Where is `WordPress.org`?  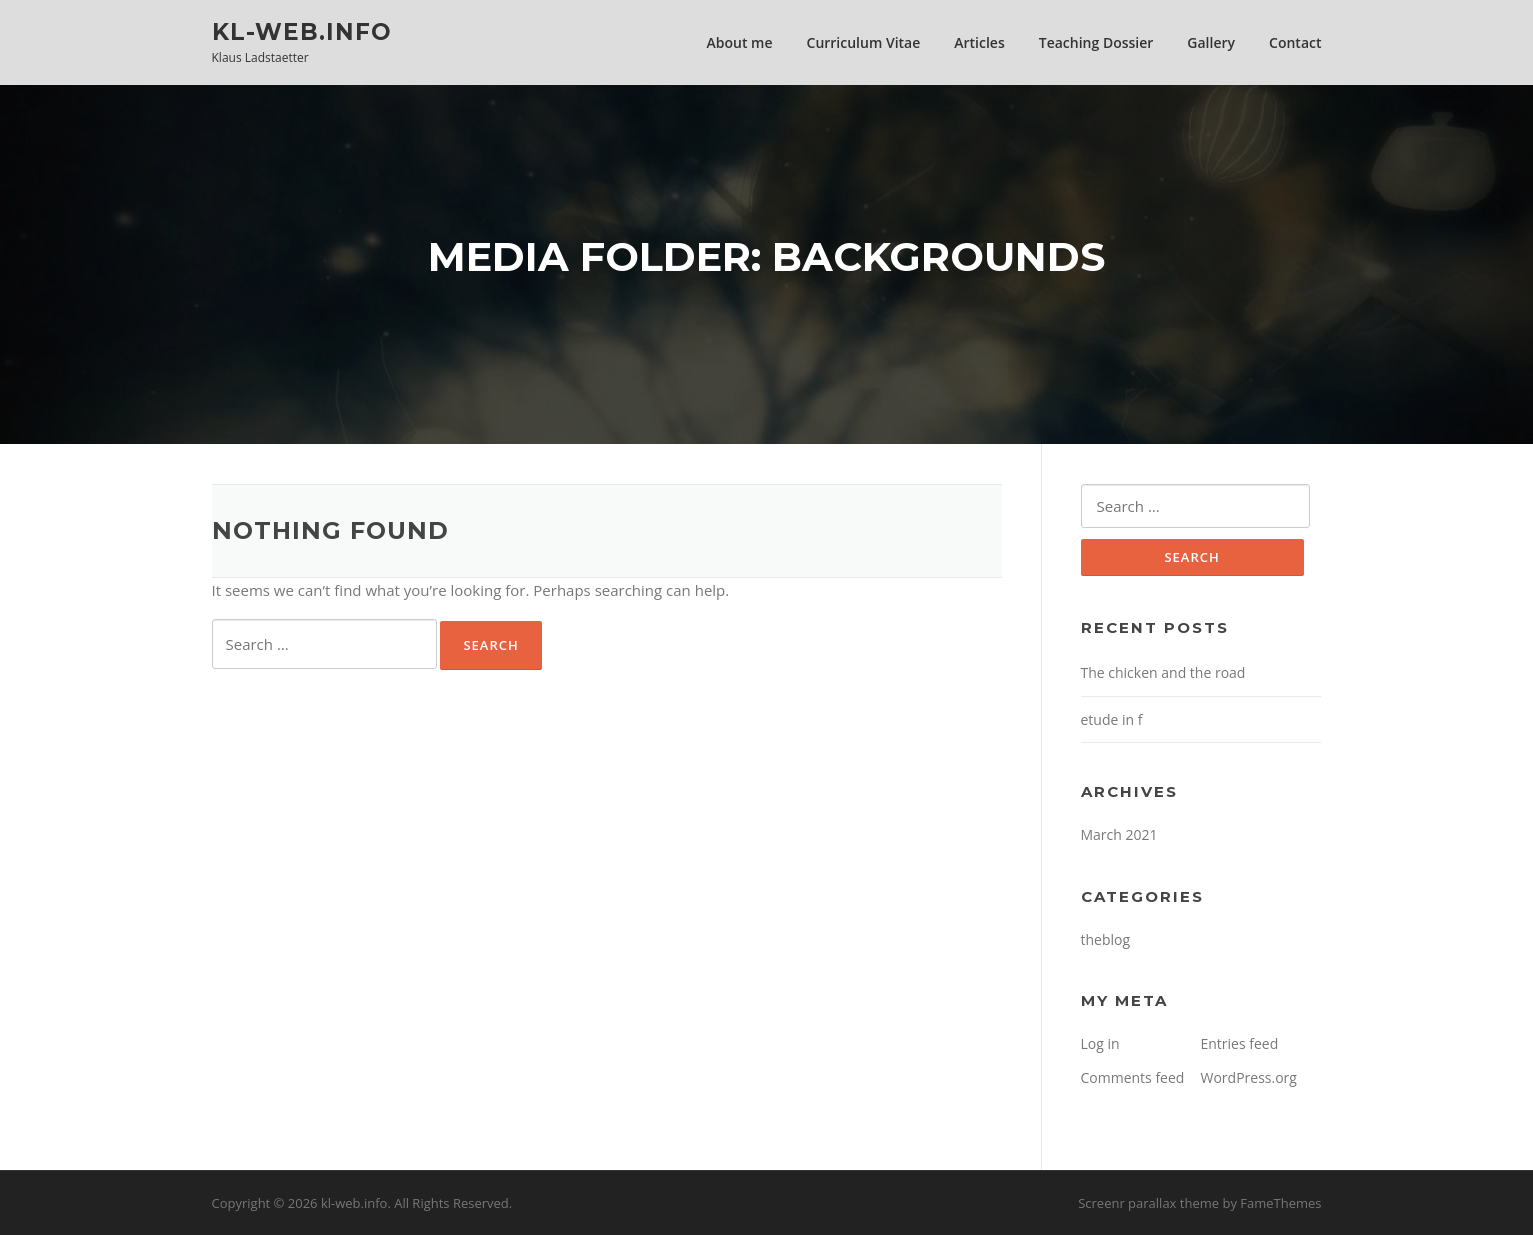
WordPress.org is located at coordinates (1249, 1077).